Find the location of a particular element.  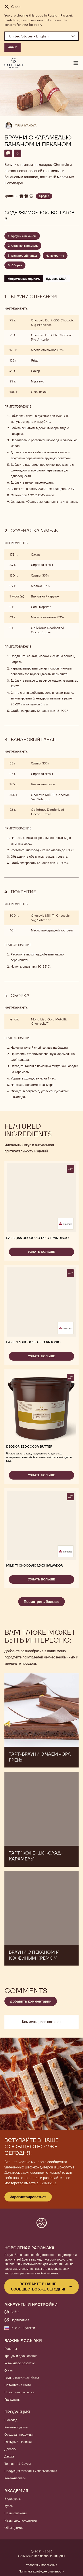

Глазурь & Начинки is located at coordinates (18, 2442).